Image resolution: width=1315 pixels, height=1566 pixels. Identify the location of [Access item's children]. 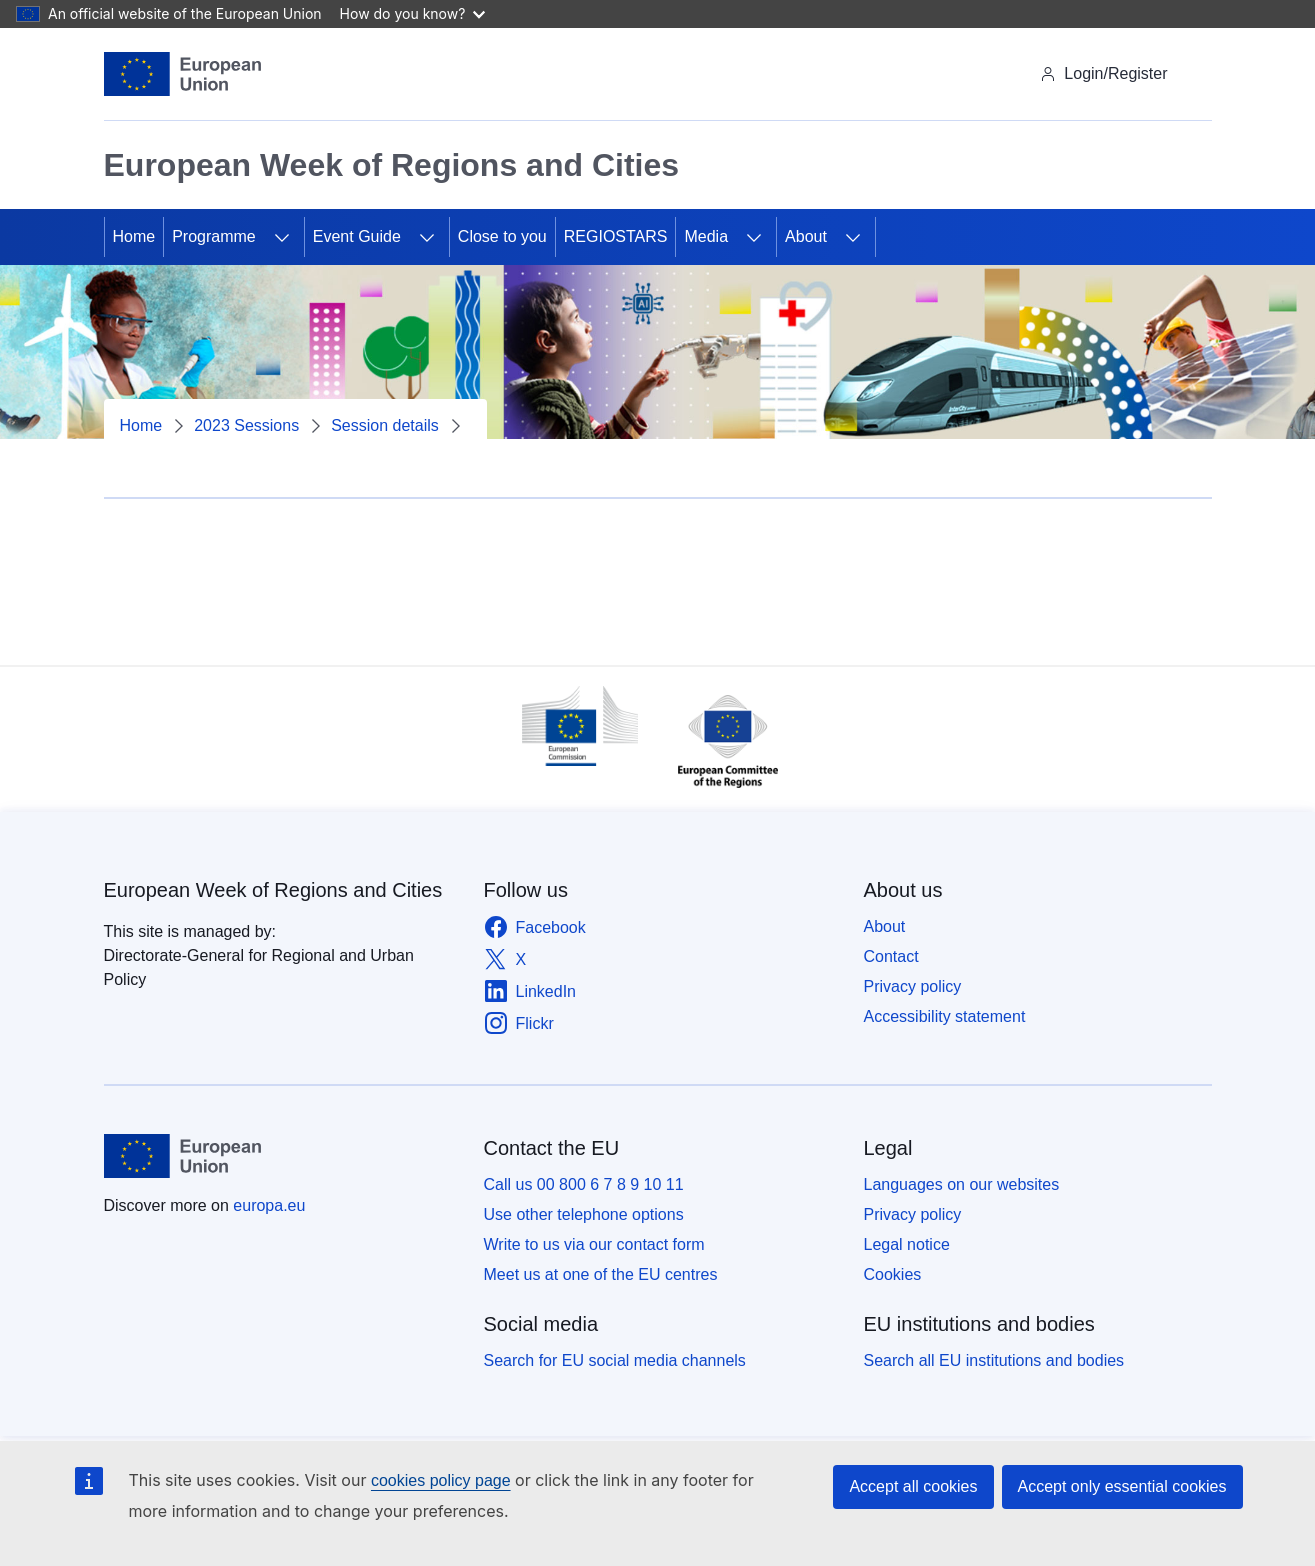
(282, 237).